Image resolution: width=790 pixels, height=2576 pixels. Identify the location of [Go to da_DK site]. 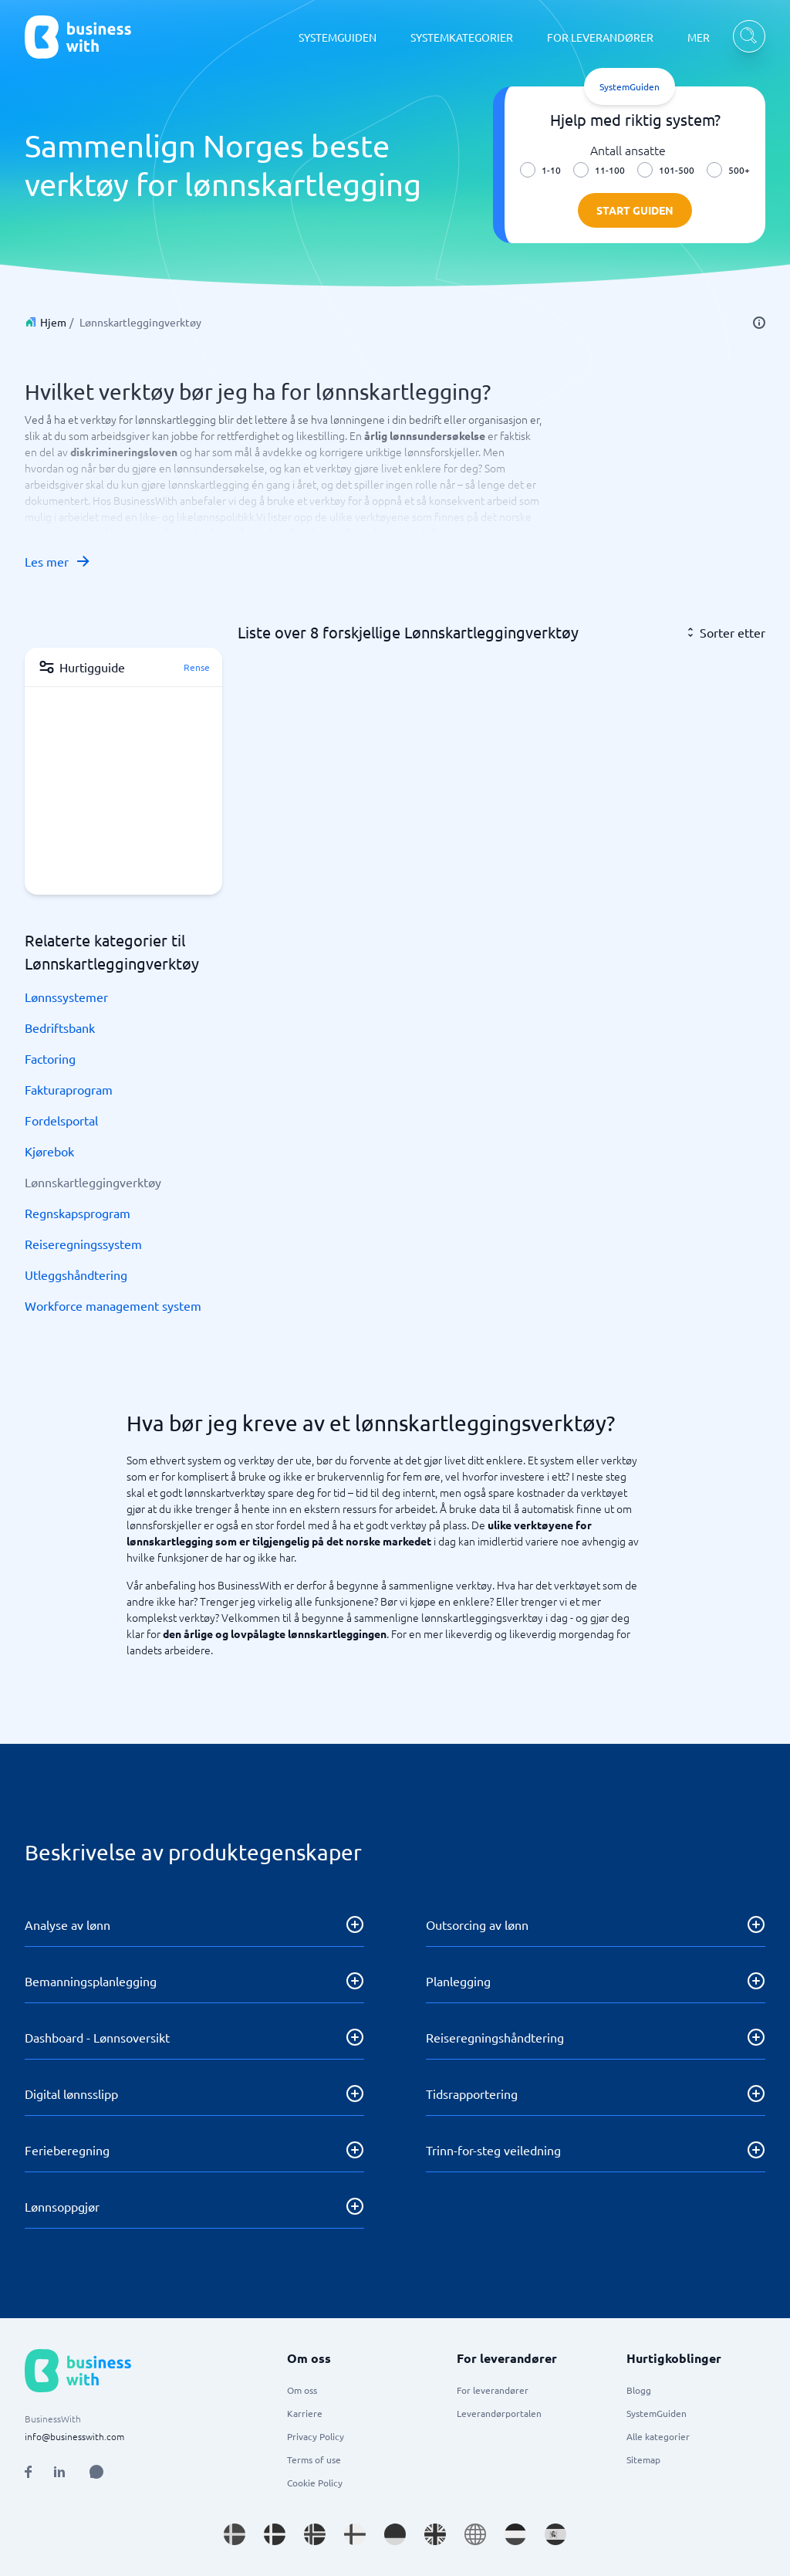
(274, 2534).